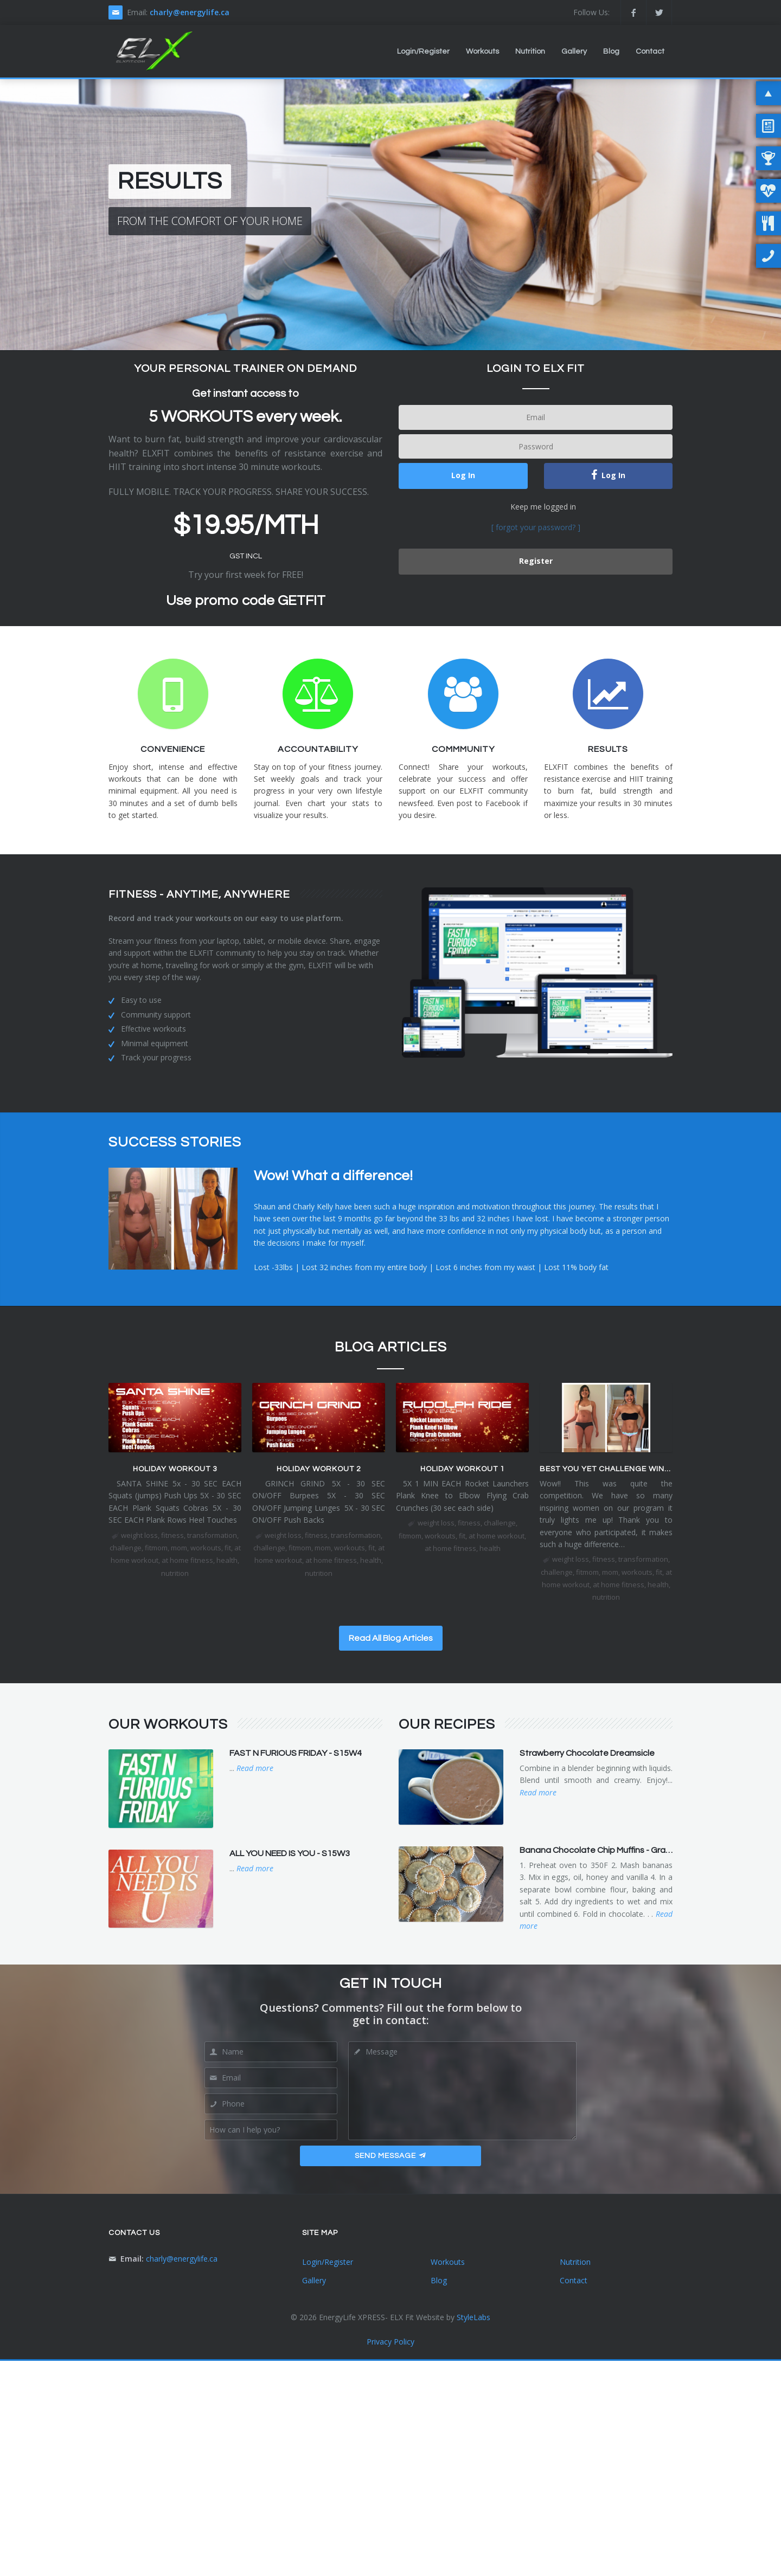 The height and width of the screenshot is (2576, 781). What do you see at coordinates (535, 527) in the screenshot?
I see `[ forgot your password? ]` at bounding box center [535, 527].